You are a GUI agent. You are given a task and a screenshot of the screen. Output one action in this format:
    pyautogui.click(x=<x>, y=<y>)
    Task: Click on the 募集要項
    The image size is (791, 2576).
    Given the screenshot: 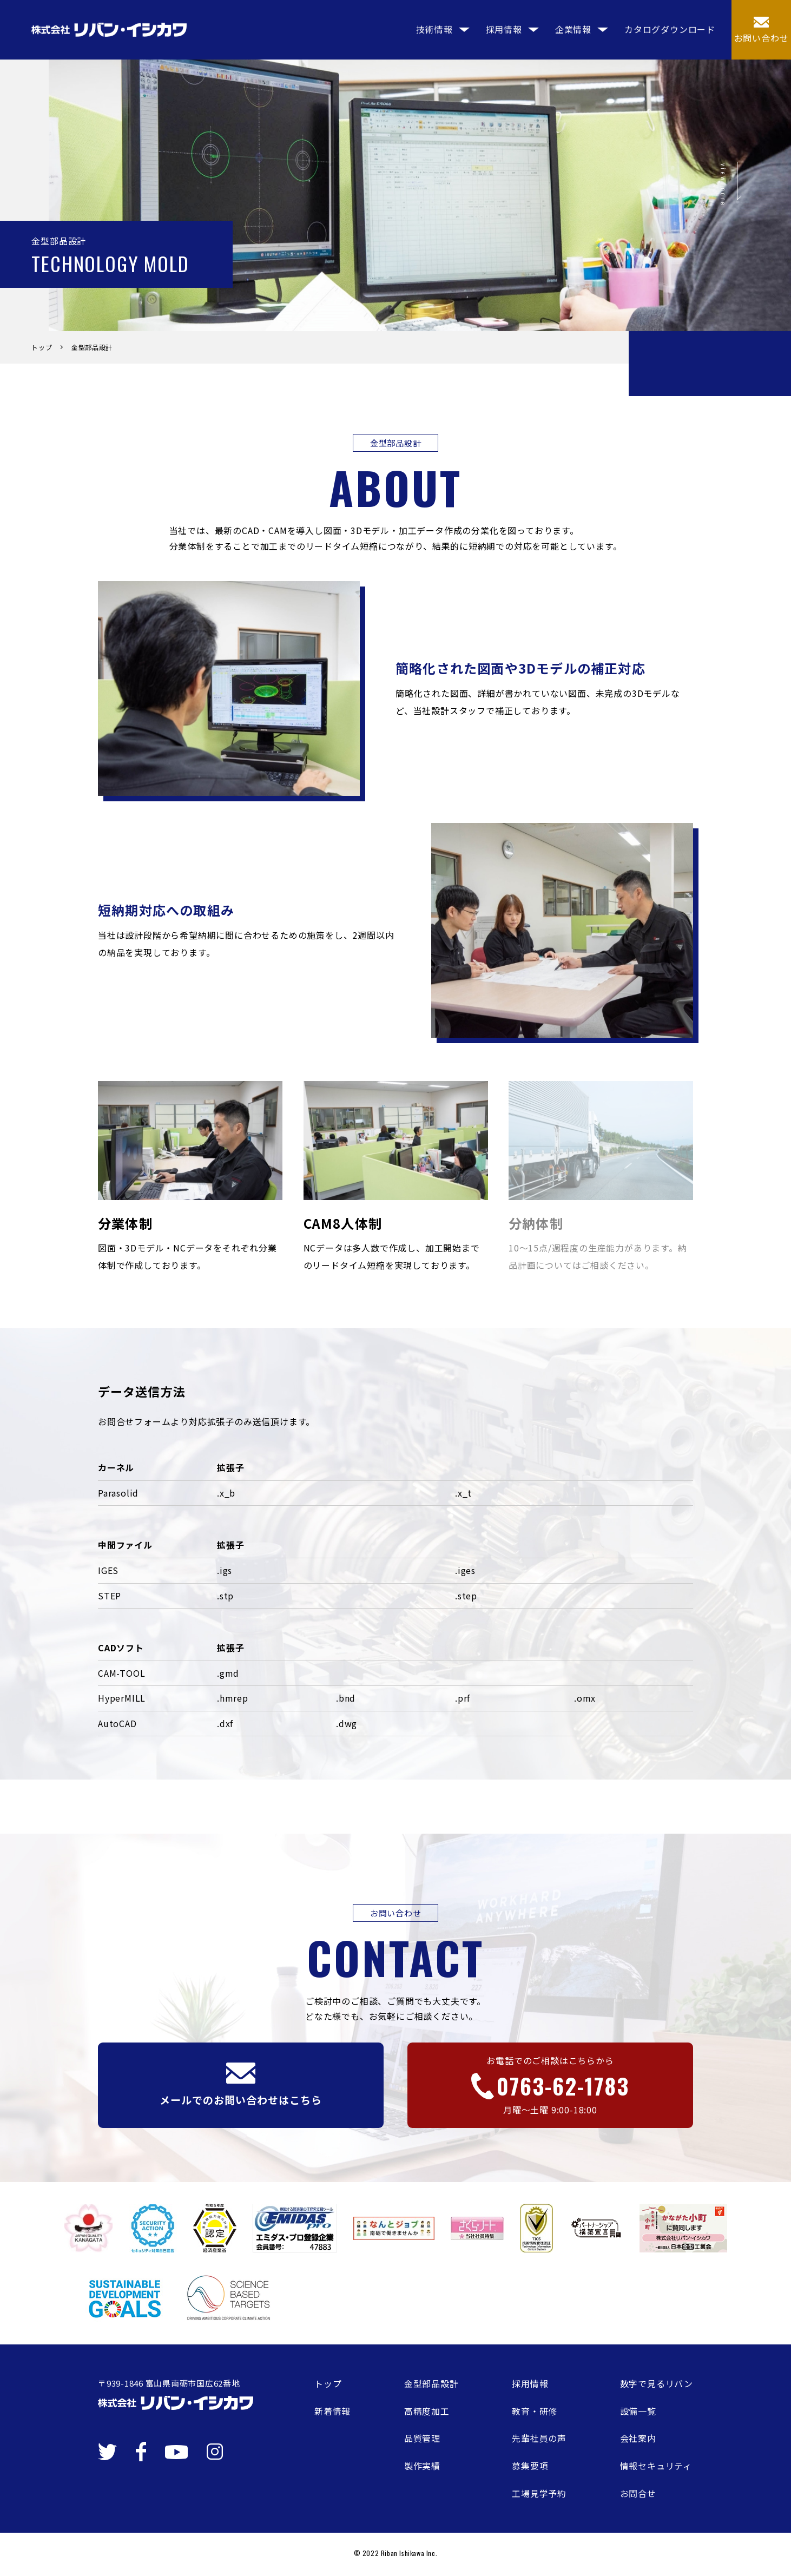 What is the action you would take?
    pyautogui.click(x=530, y=2465)
    